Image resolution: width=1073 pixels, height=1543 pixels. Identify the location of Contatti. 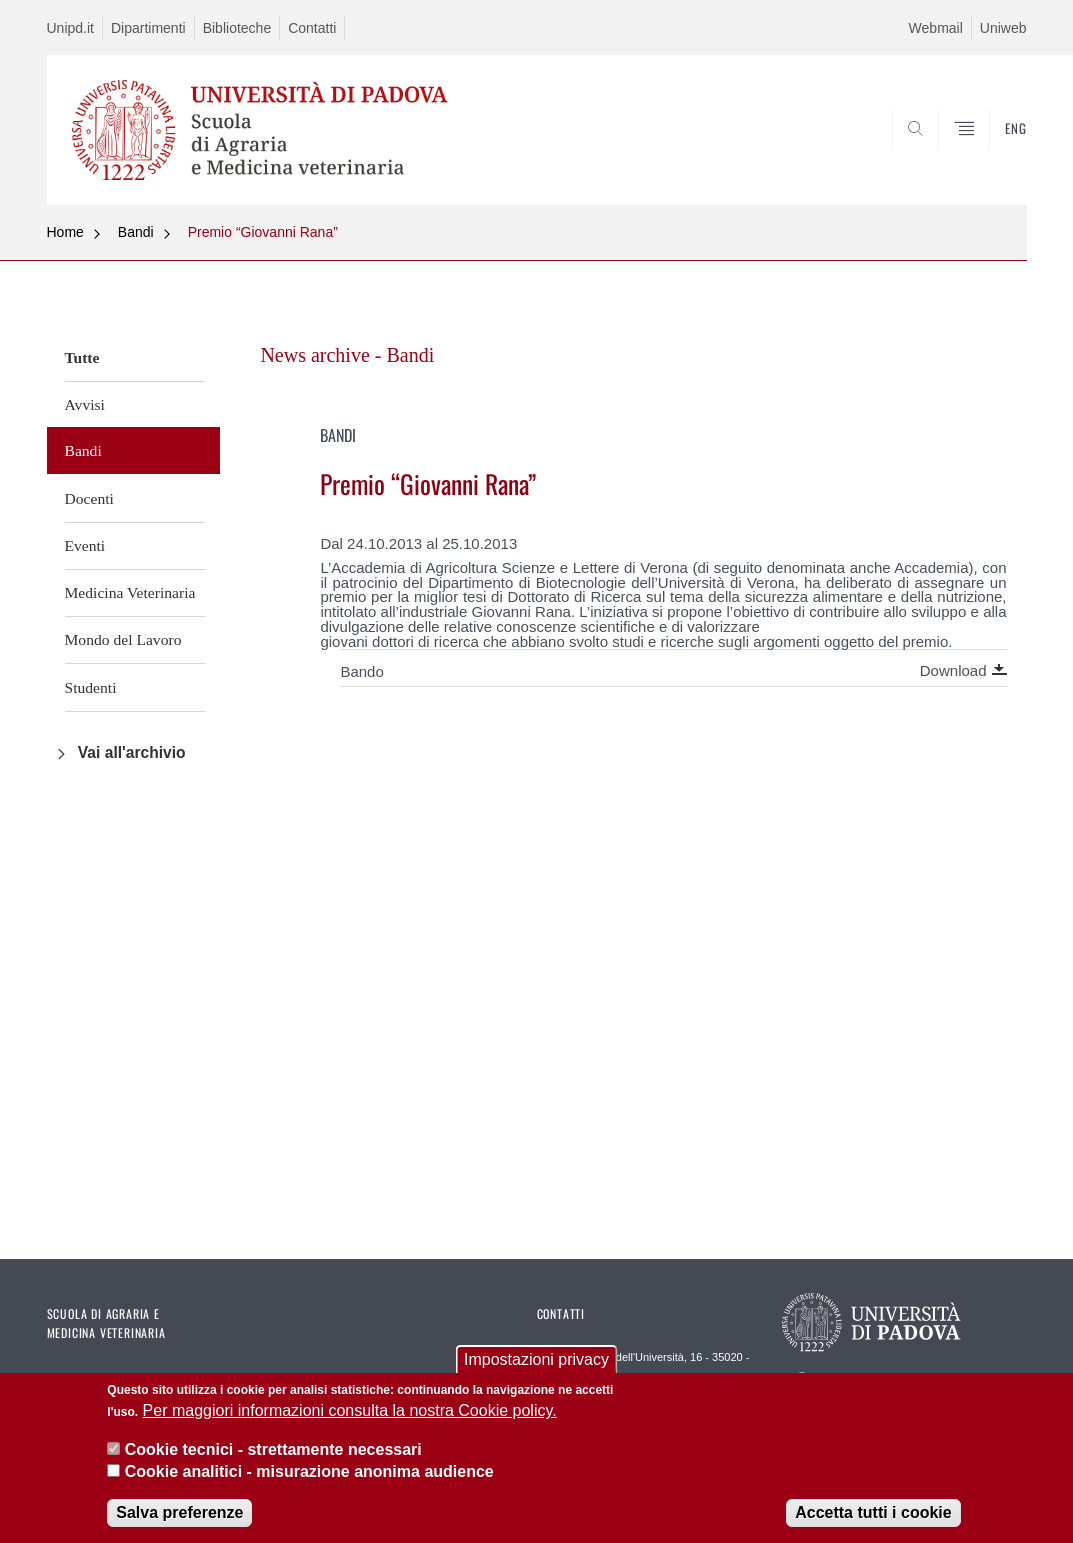
(312, 28).